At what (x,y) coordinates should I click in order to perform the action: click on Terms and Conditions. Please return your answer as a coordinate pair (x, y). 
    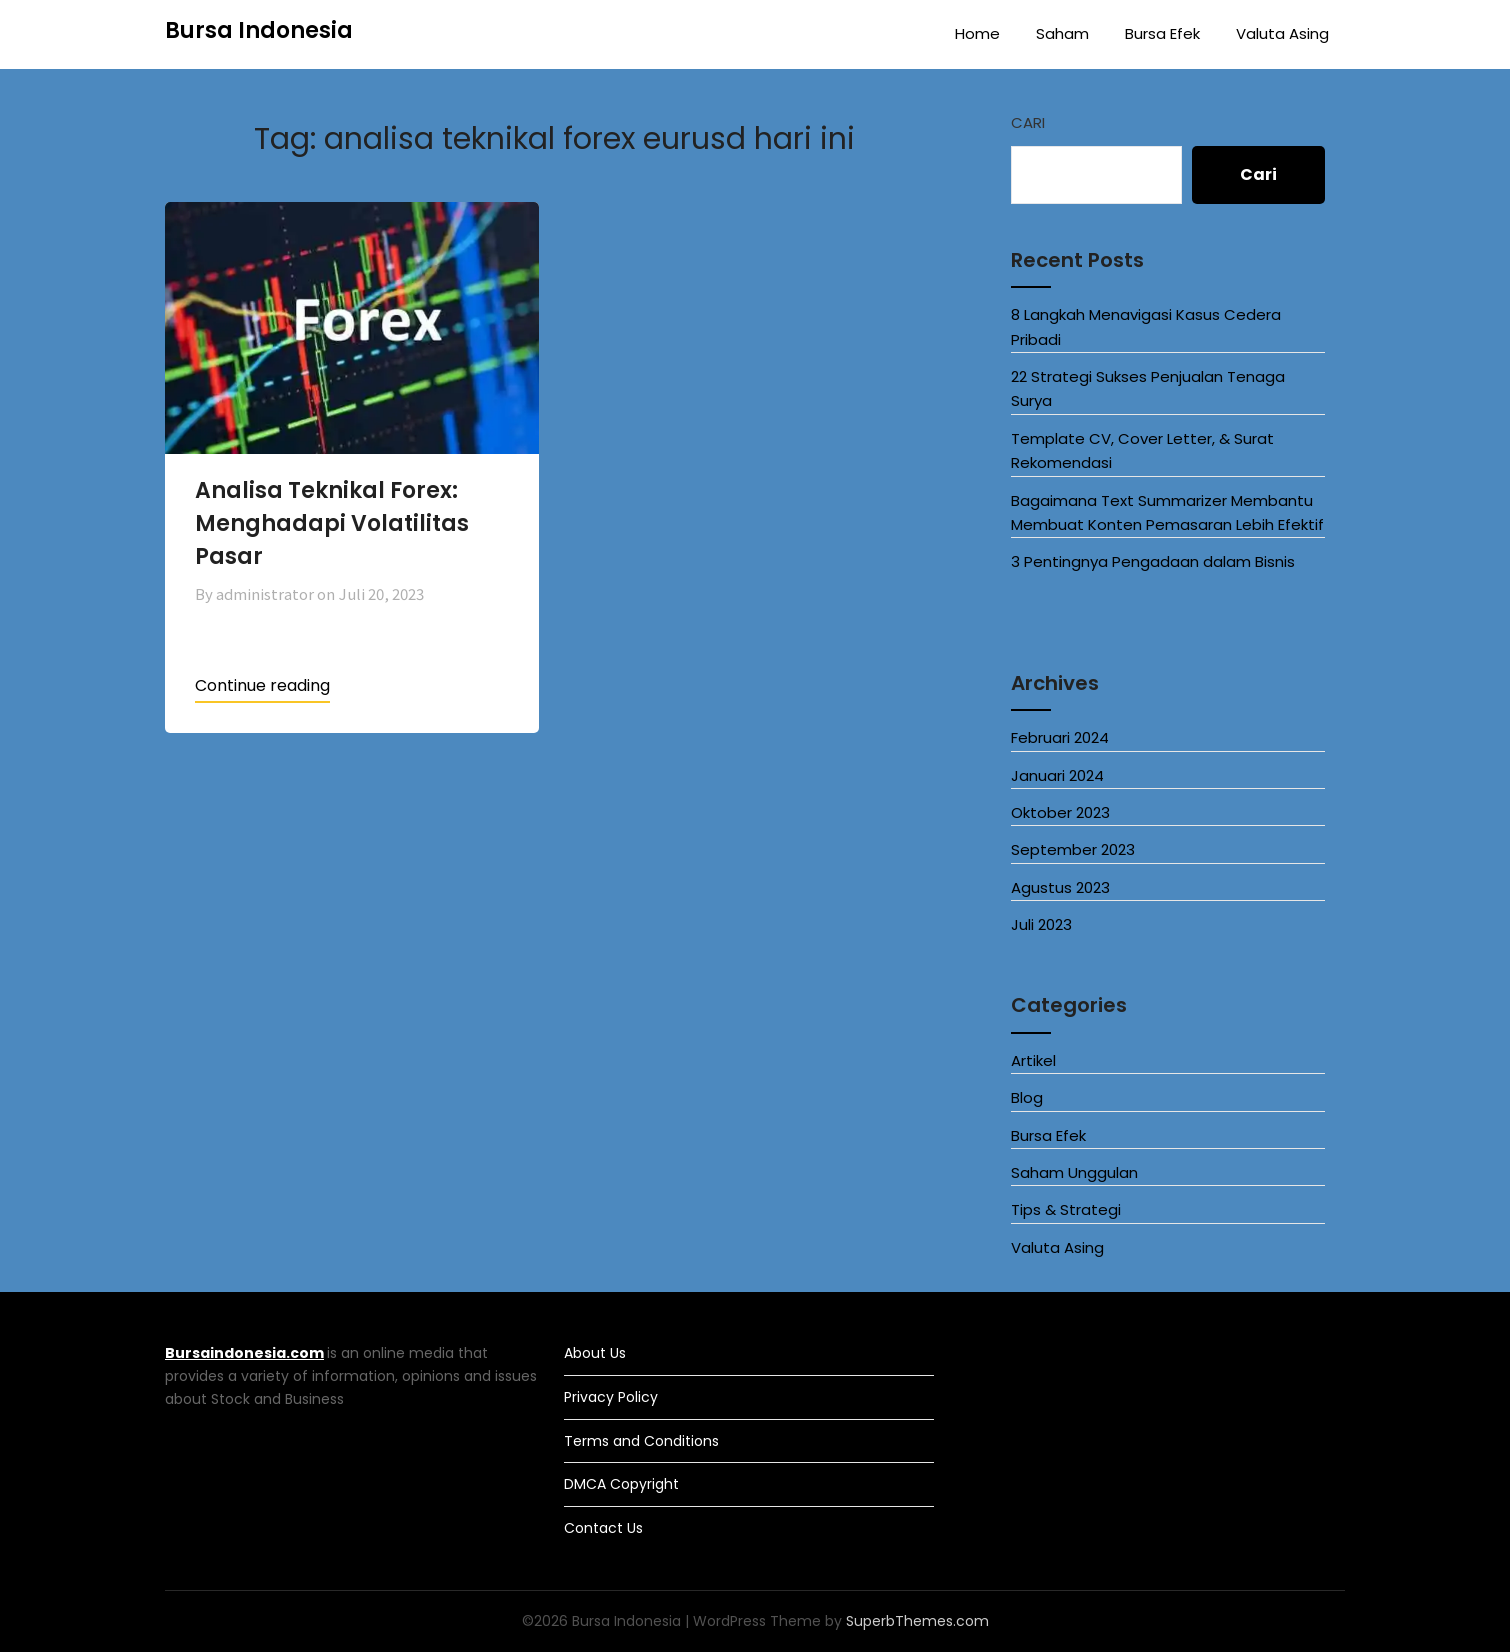
    Looking at the image, I should click on (641, 1441).